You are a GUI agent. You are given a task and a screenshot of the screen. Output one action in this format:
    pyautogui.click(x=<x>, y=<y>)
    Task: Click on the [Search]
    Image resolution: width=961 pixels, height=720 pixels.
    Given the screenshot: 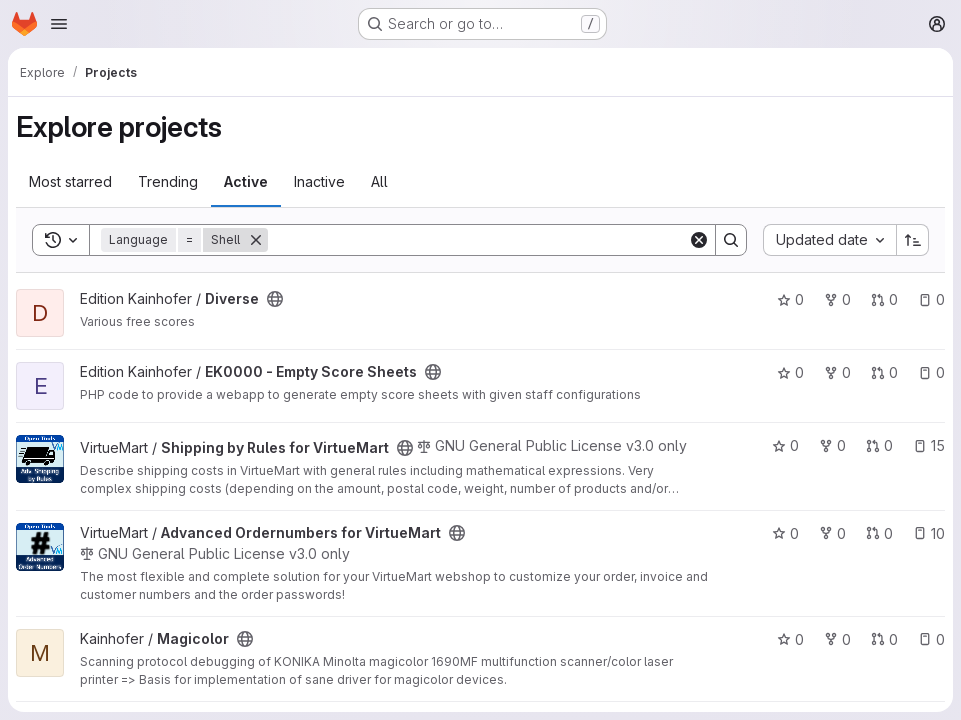 What is the action you would take?
    pyautogui.click(x=478, y=240)
    